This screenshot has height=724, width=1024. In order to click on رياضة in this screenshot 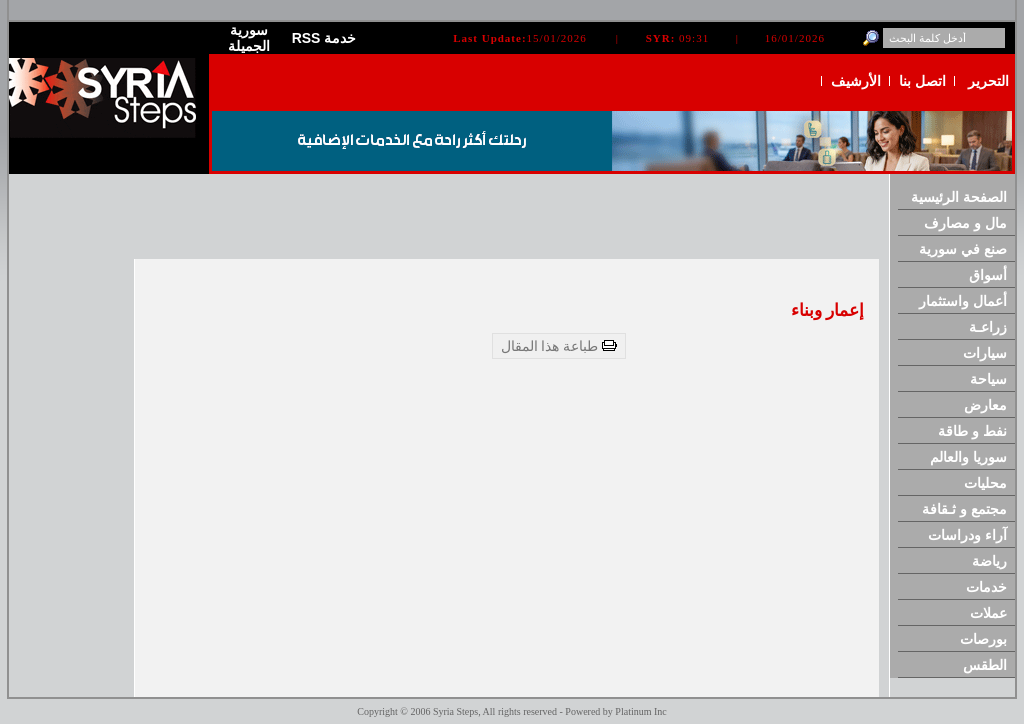, I will do `click(989, 561)`.